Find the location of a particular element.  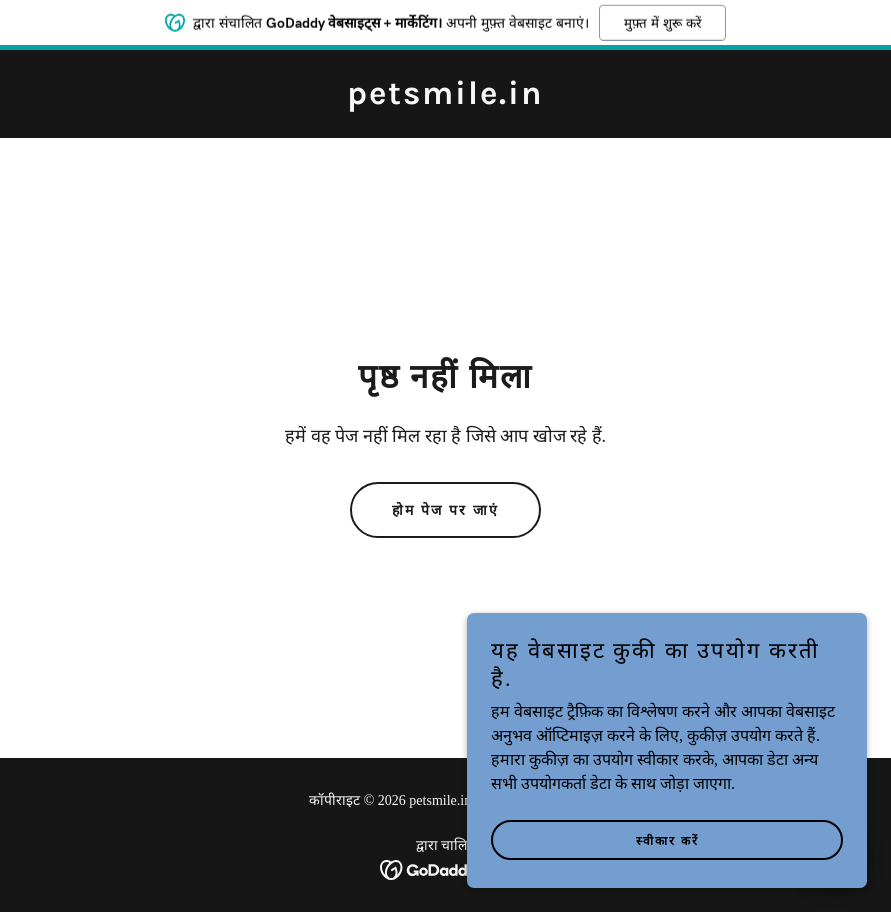

मुफ़्त में शुरू करें is located at coordinates (662, 19).